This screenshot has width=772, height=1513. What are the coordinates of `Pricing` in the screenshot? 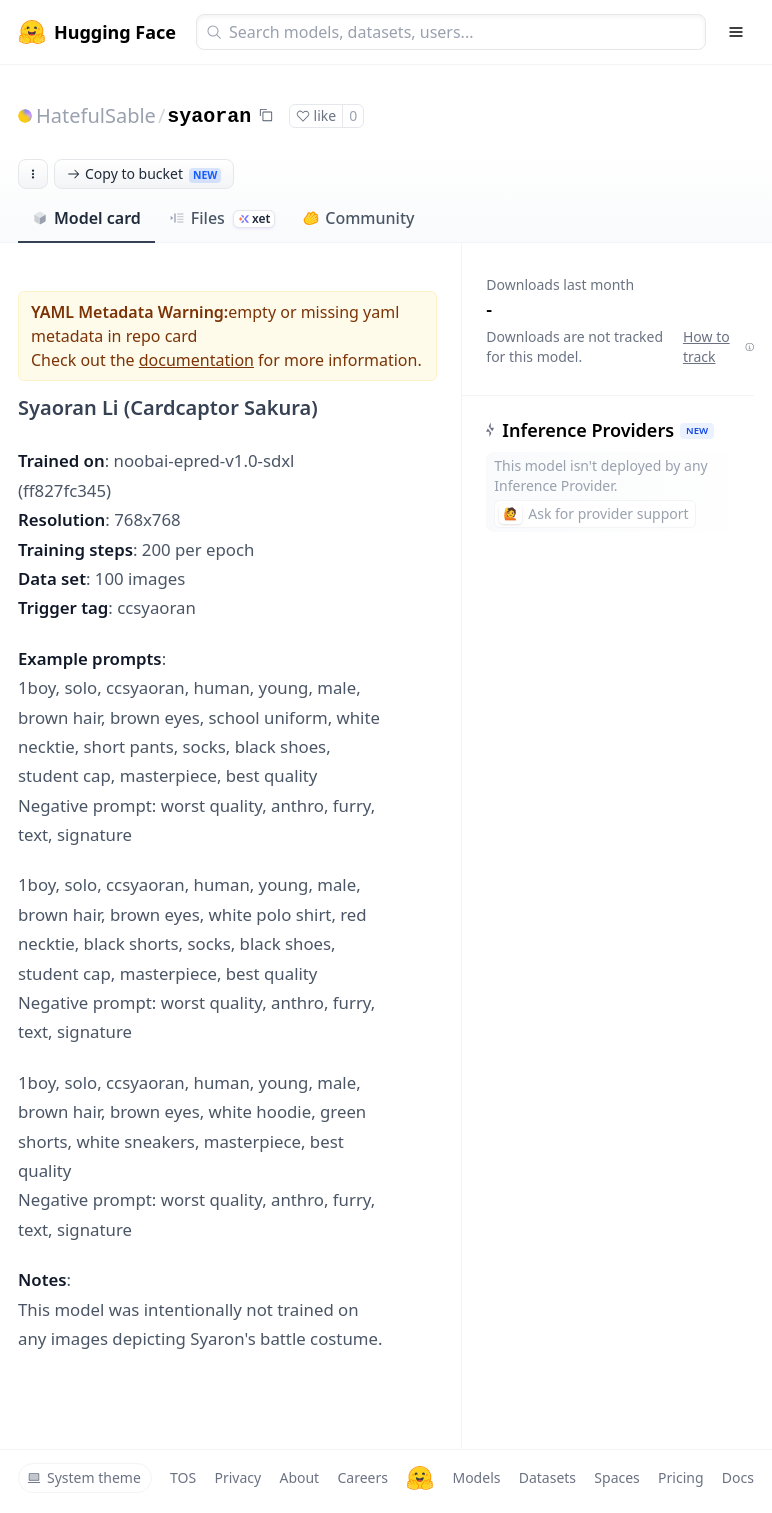 It's located at (680, 1477).